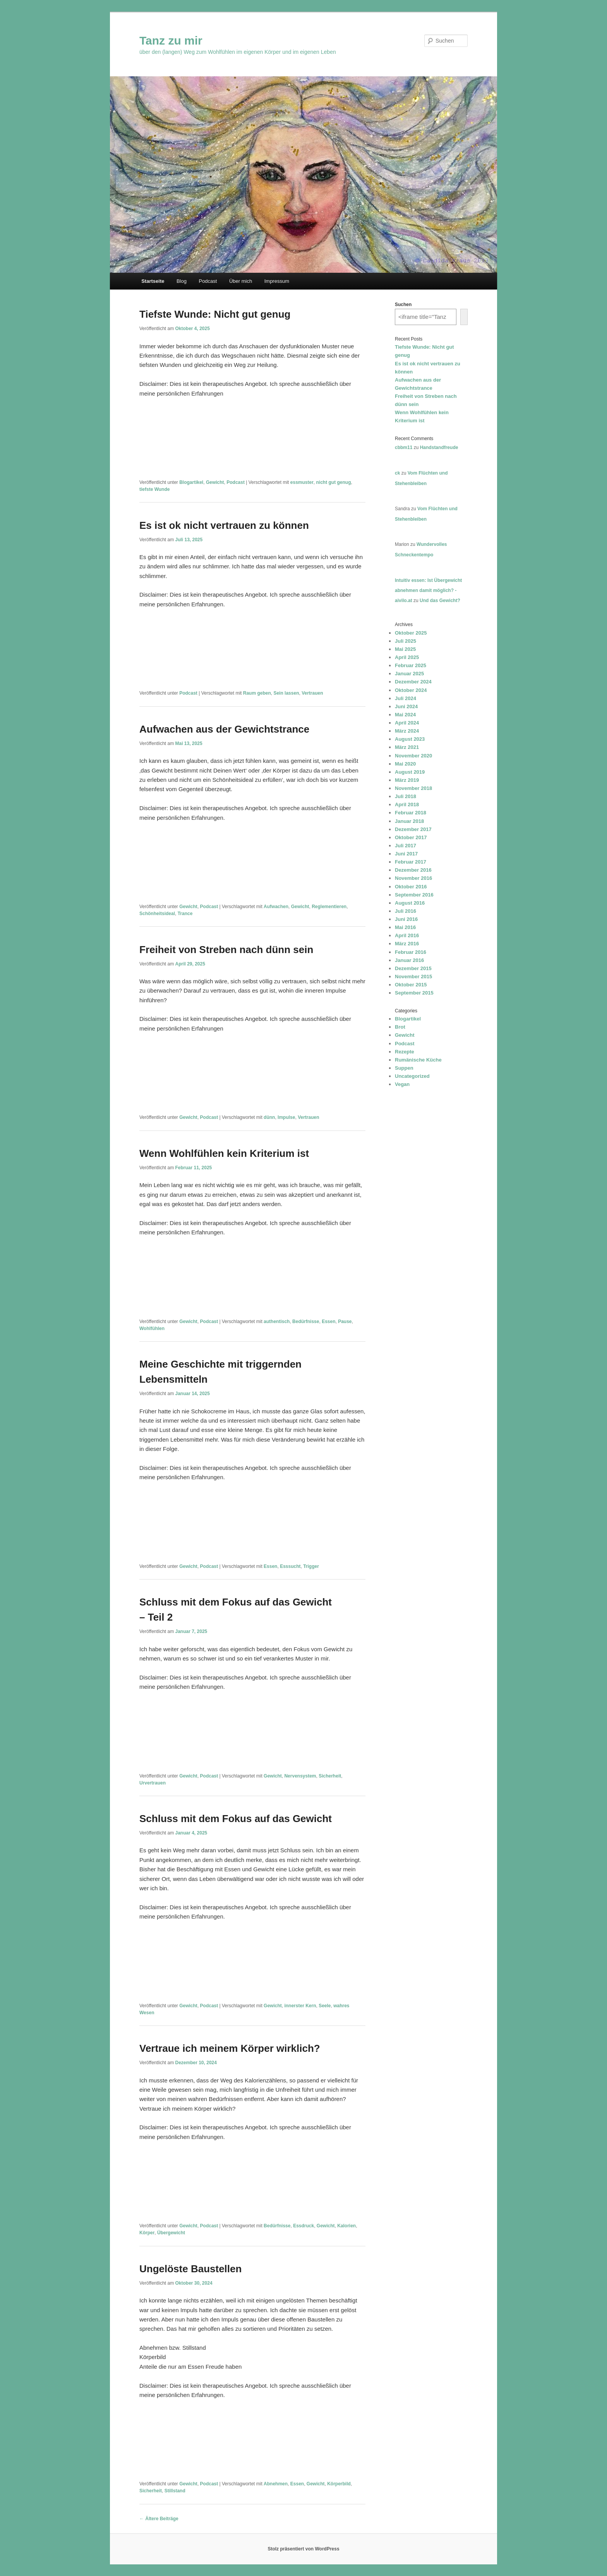  Describe the element at coordinates (182, 281) in the screenshot. I see `Blog` at that location.